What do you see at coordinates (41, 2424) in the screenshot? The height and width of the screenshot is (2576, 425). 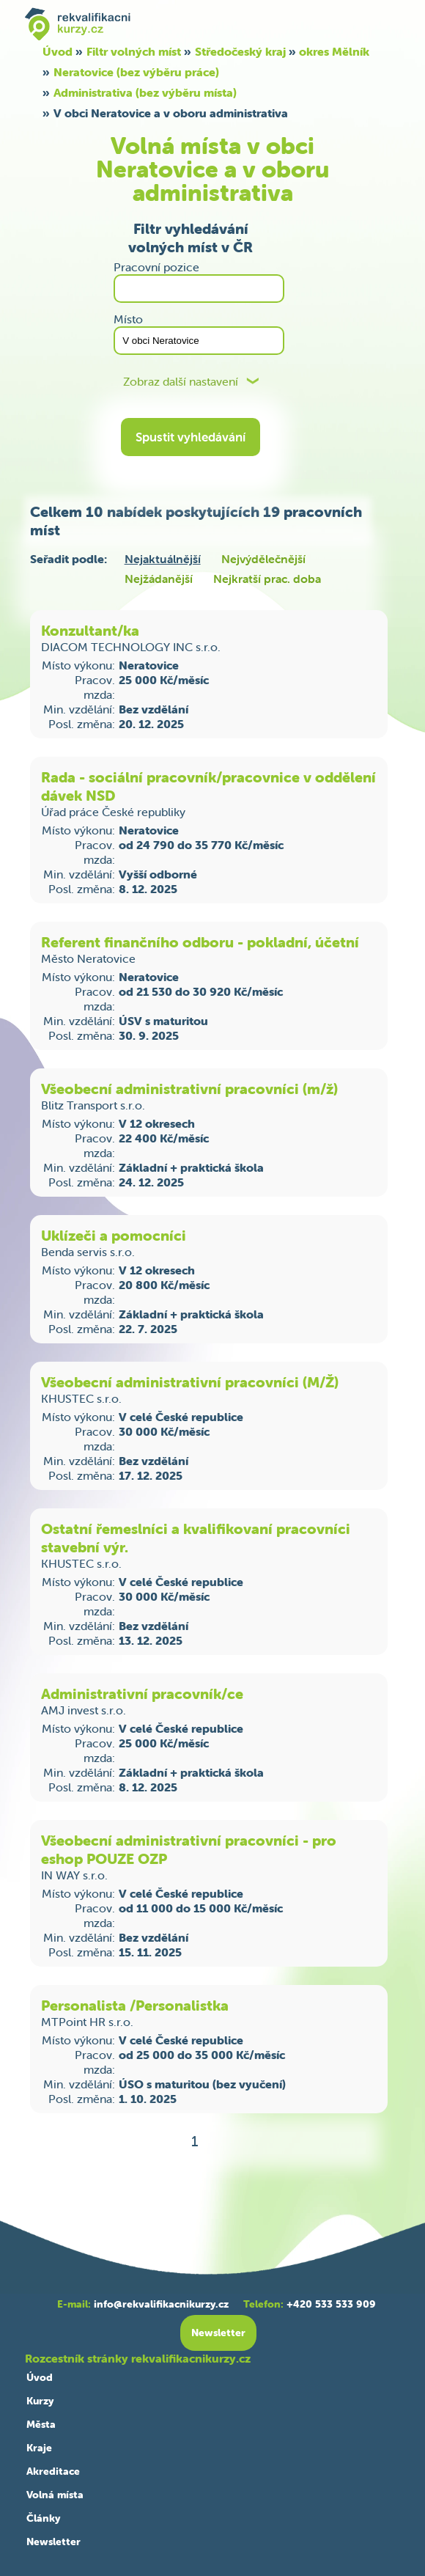 I see `Města` at bounding box center [41, 2424].